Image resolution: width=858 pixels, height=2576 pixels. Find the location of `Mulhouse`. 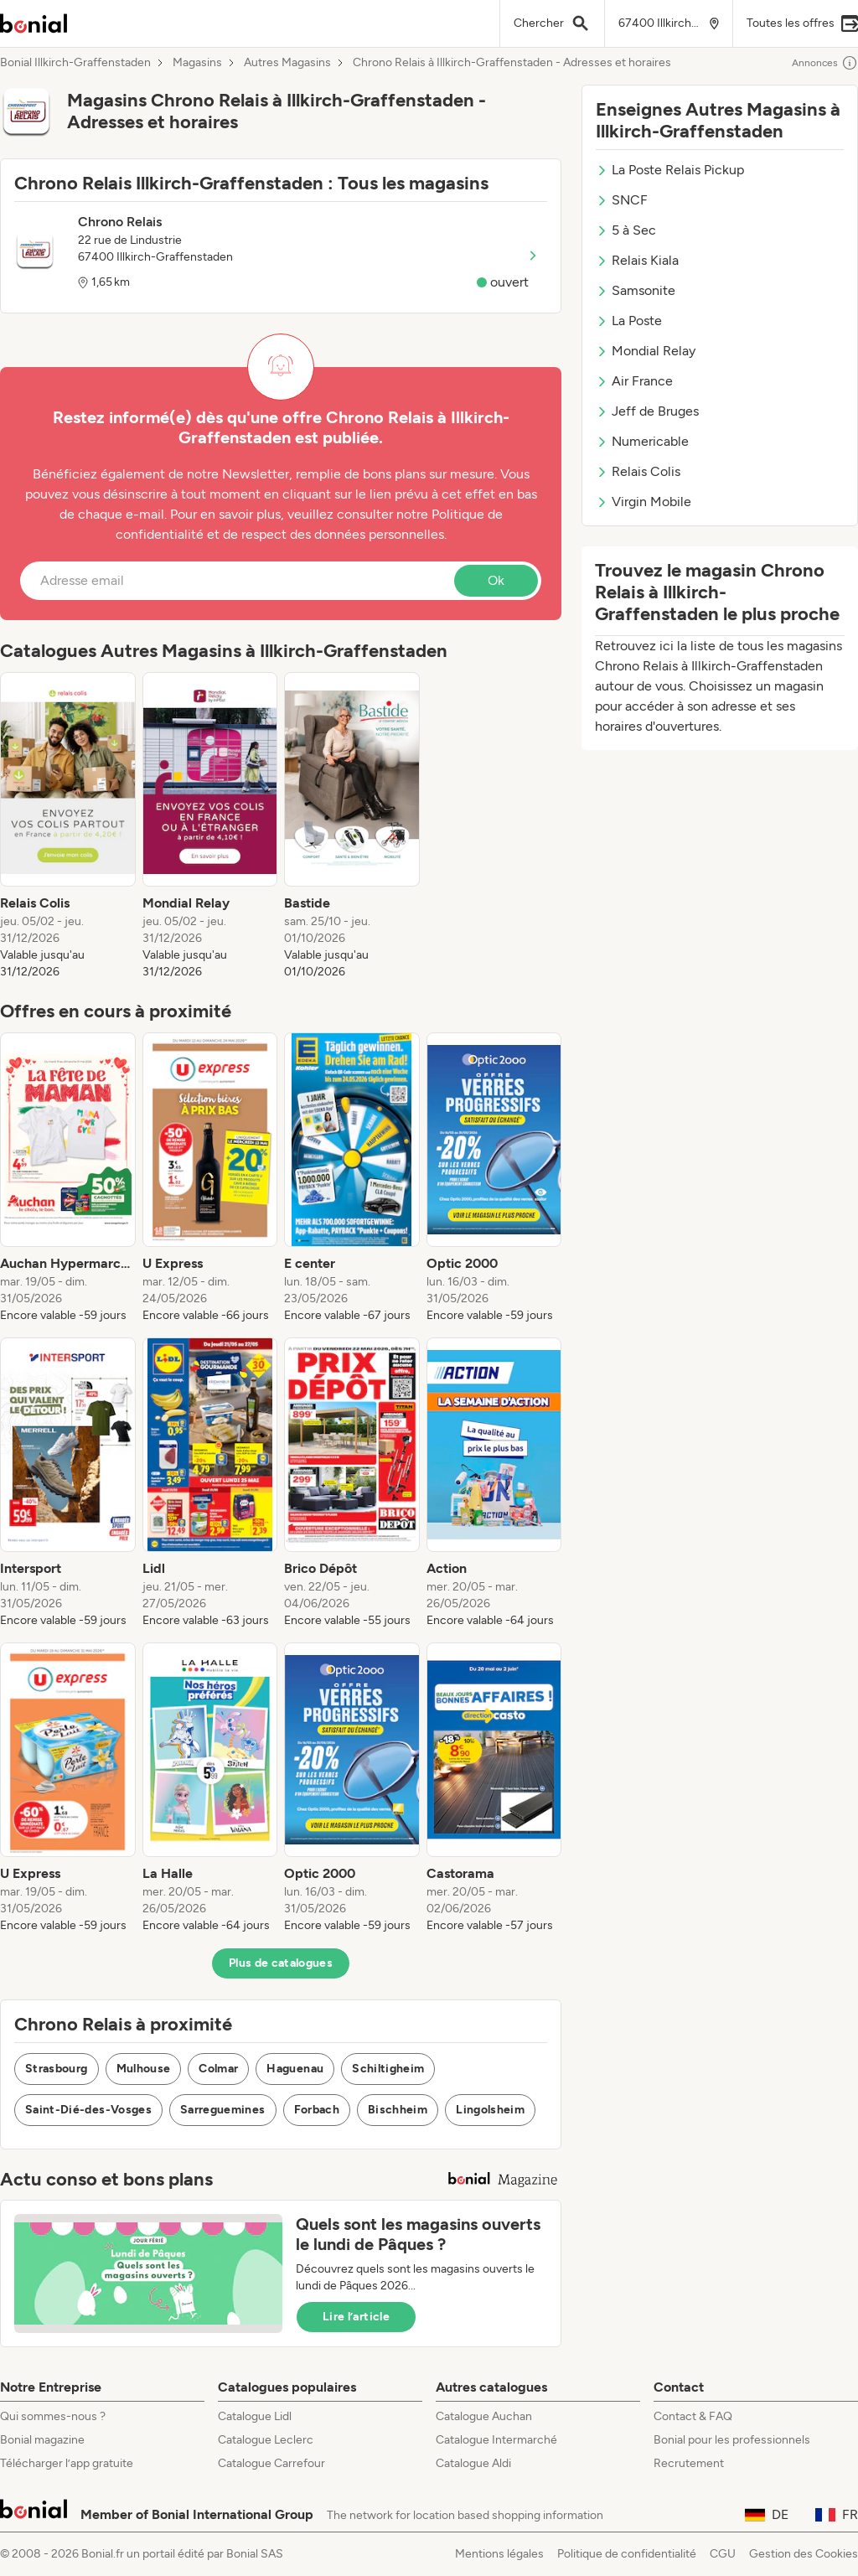

Mulhouse is located at coordinates (143, 2068).